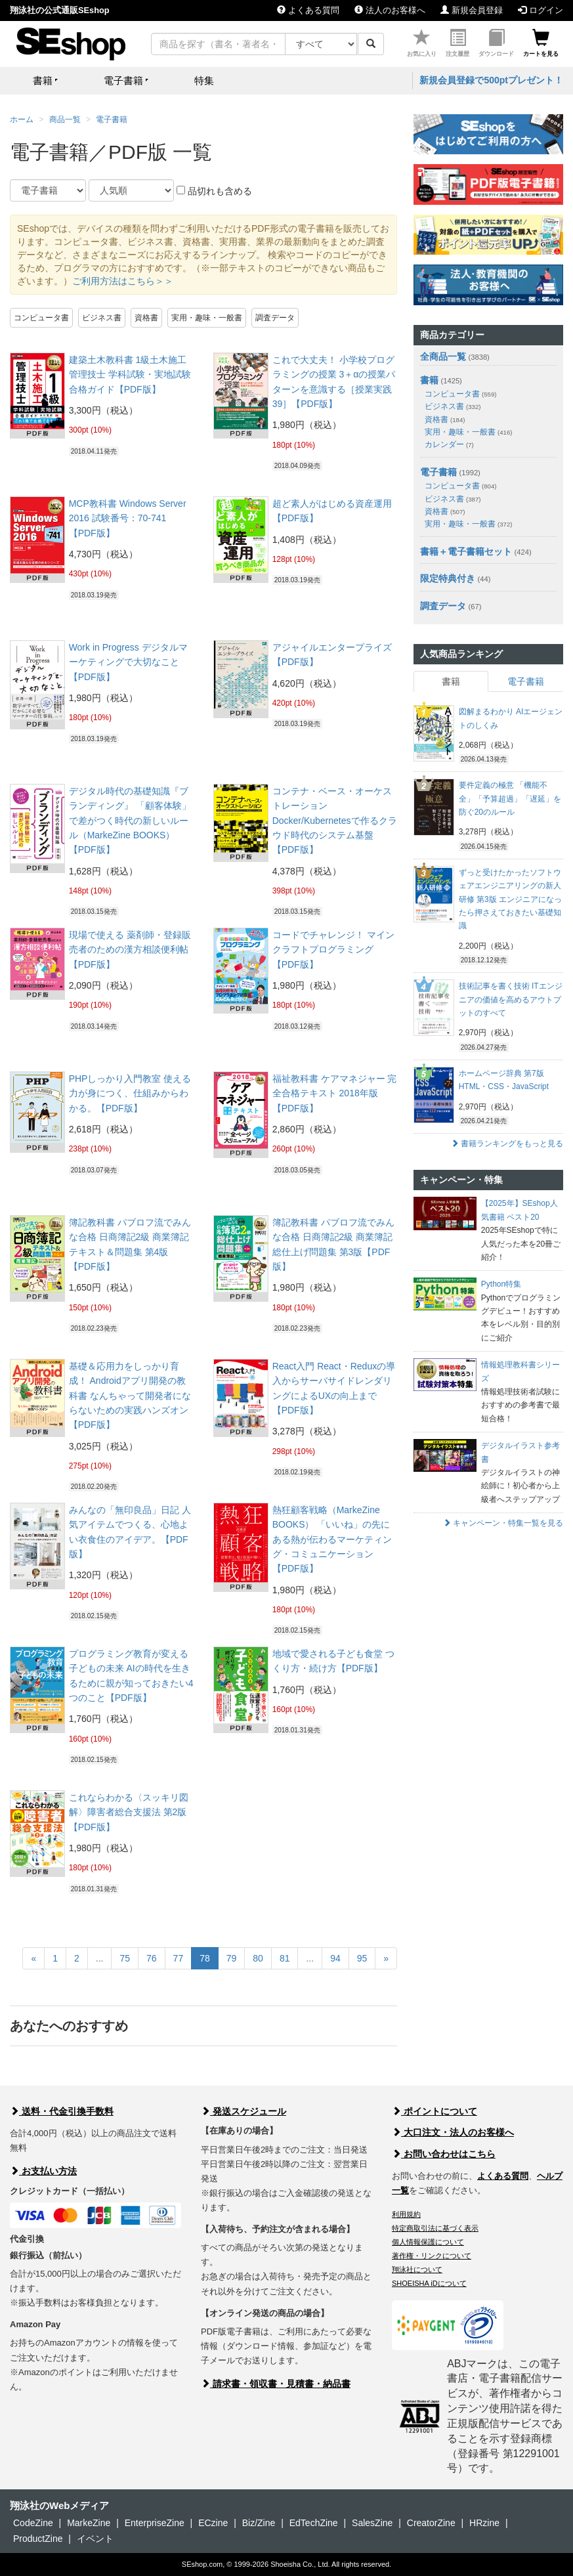 This screenshot has width=573, height=2576. I want to click on SalesZine, so click(372, 2523).